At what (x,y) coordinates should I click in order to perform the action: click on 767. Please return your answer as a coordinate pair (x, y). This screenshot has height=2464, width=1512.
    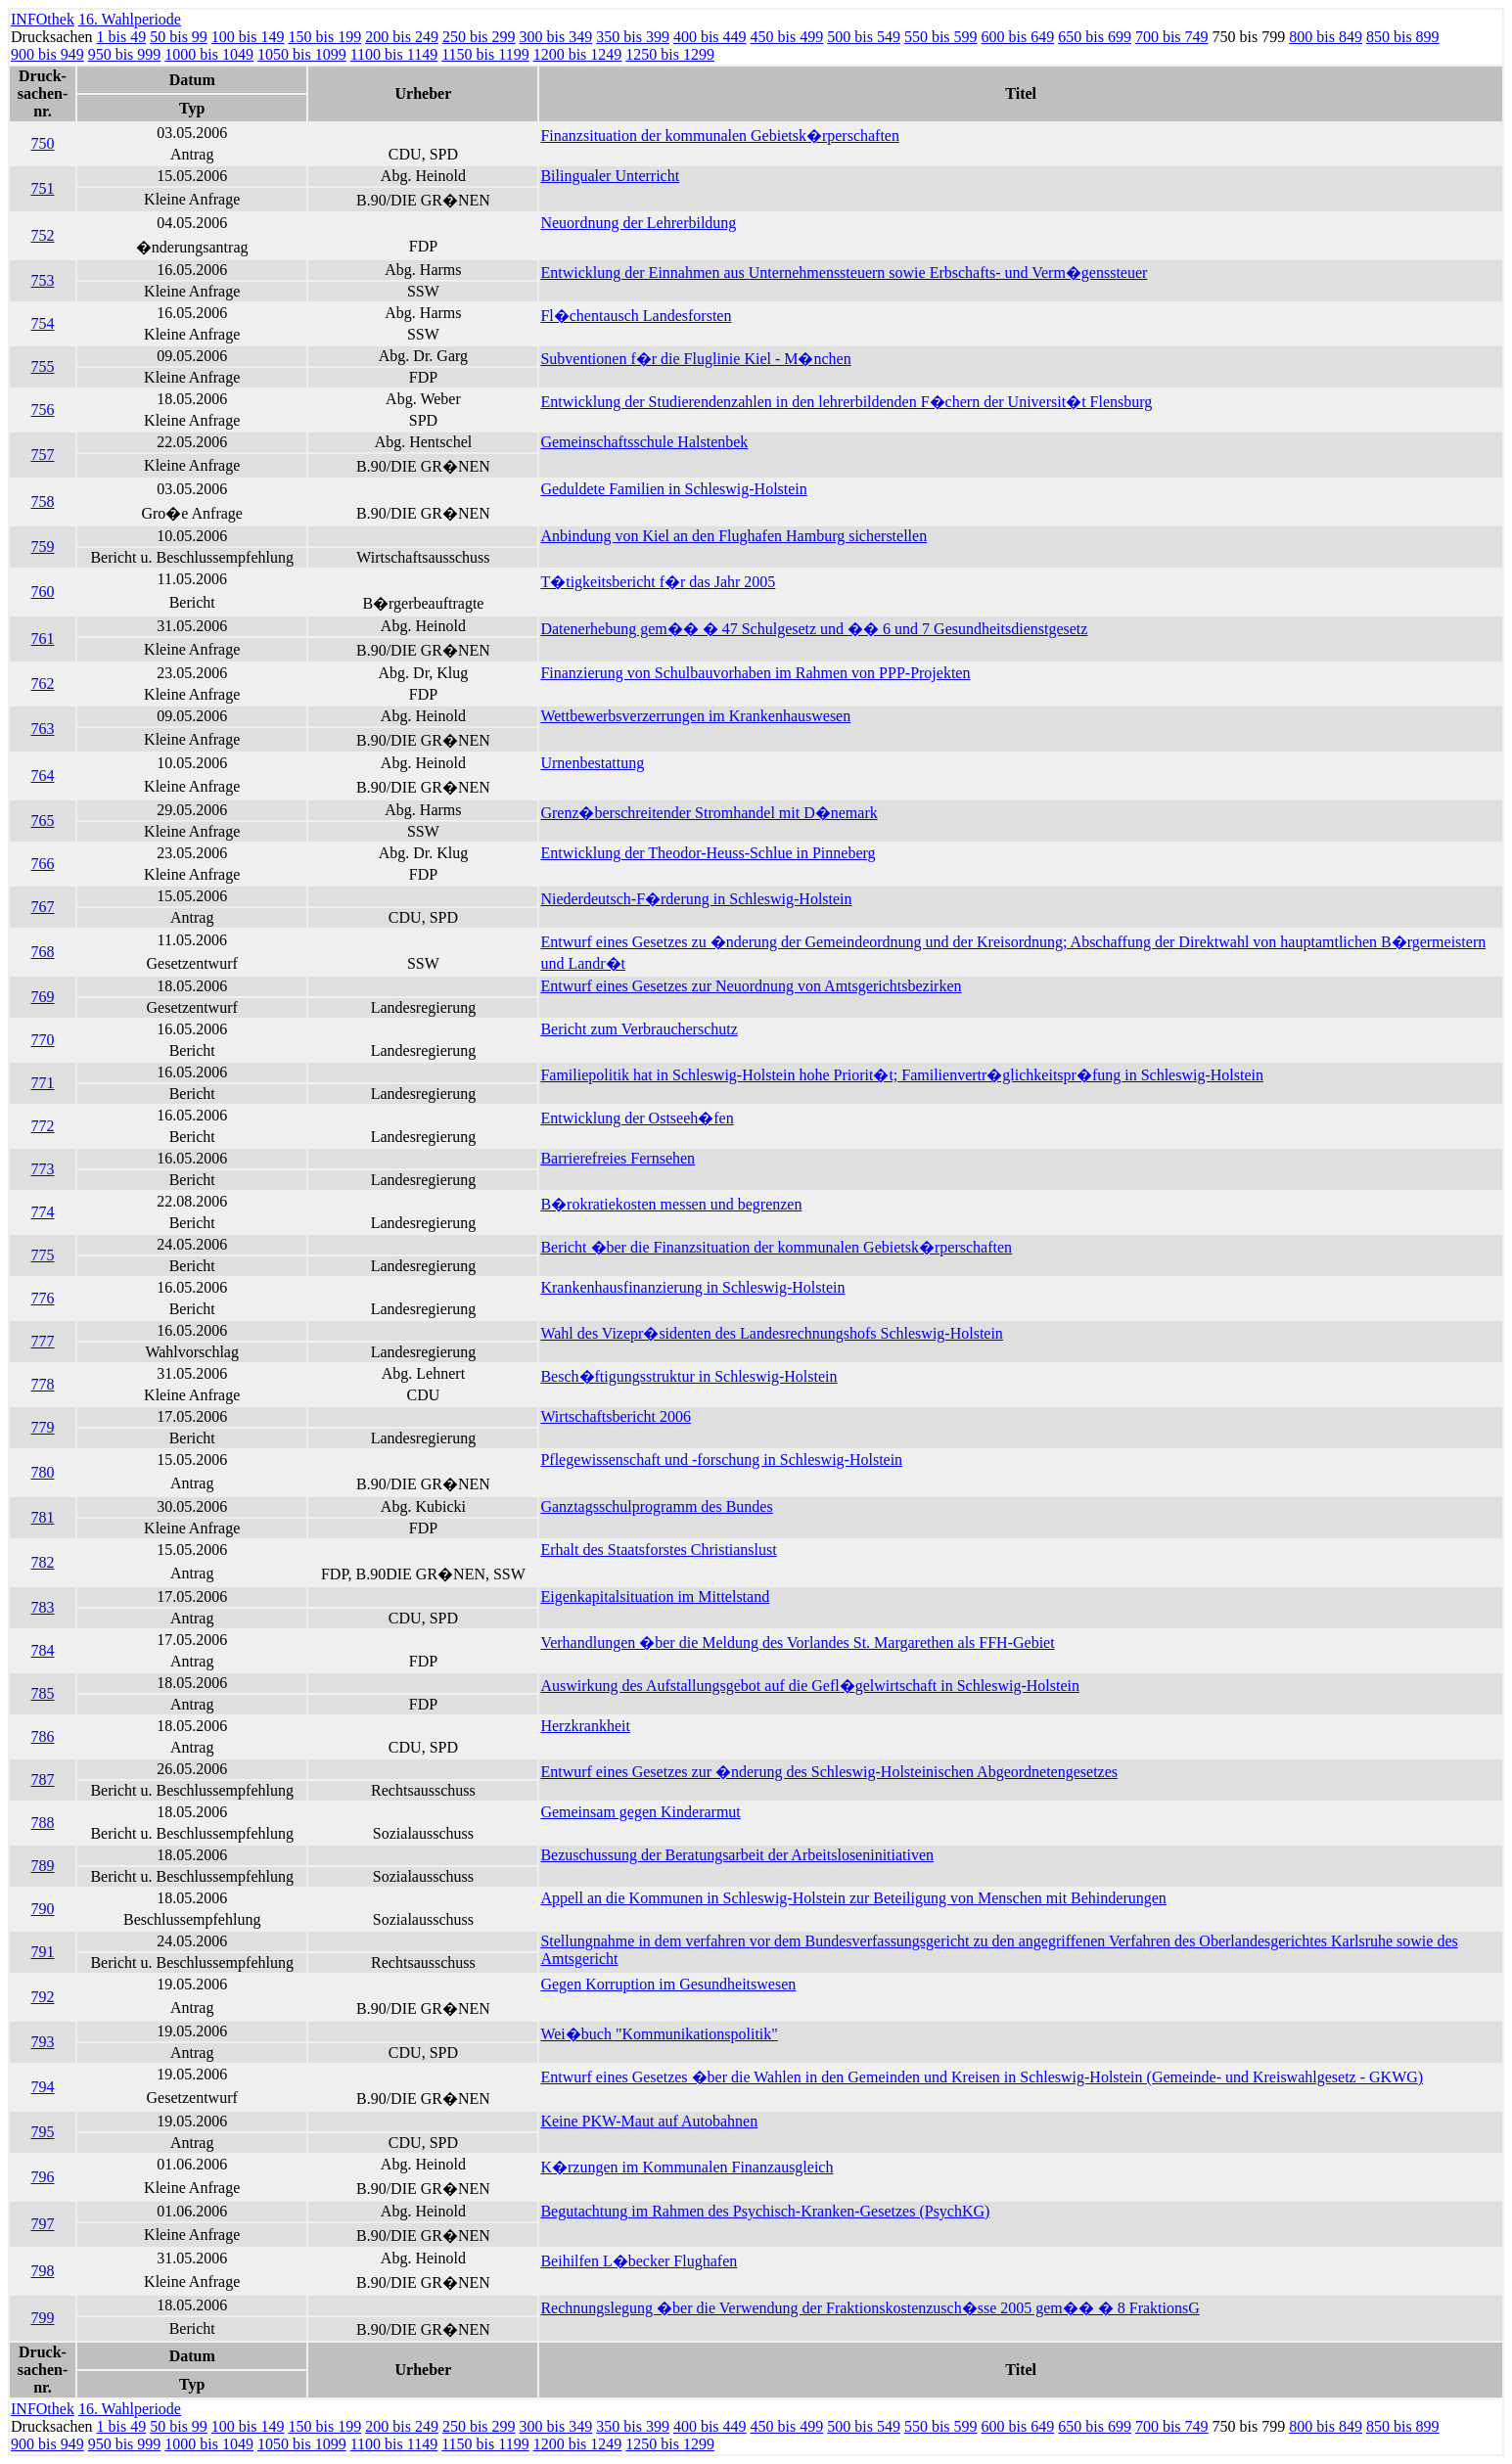
    Looking at the image, I should click on (42, 906).